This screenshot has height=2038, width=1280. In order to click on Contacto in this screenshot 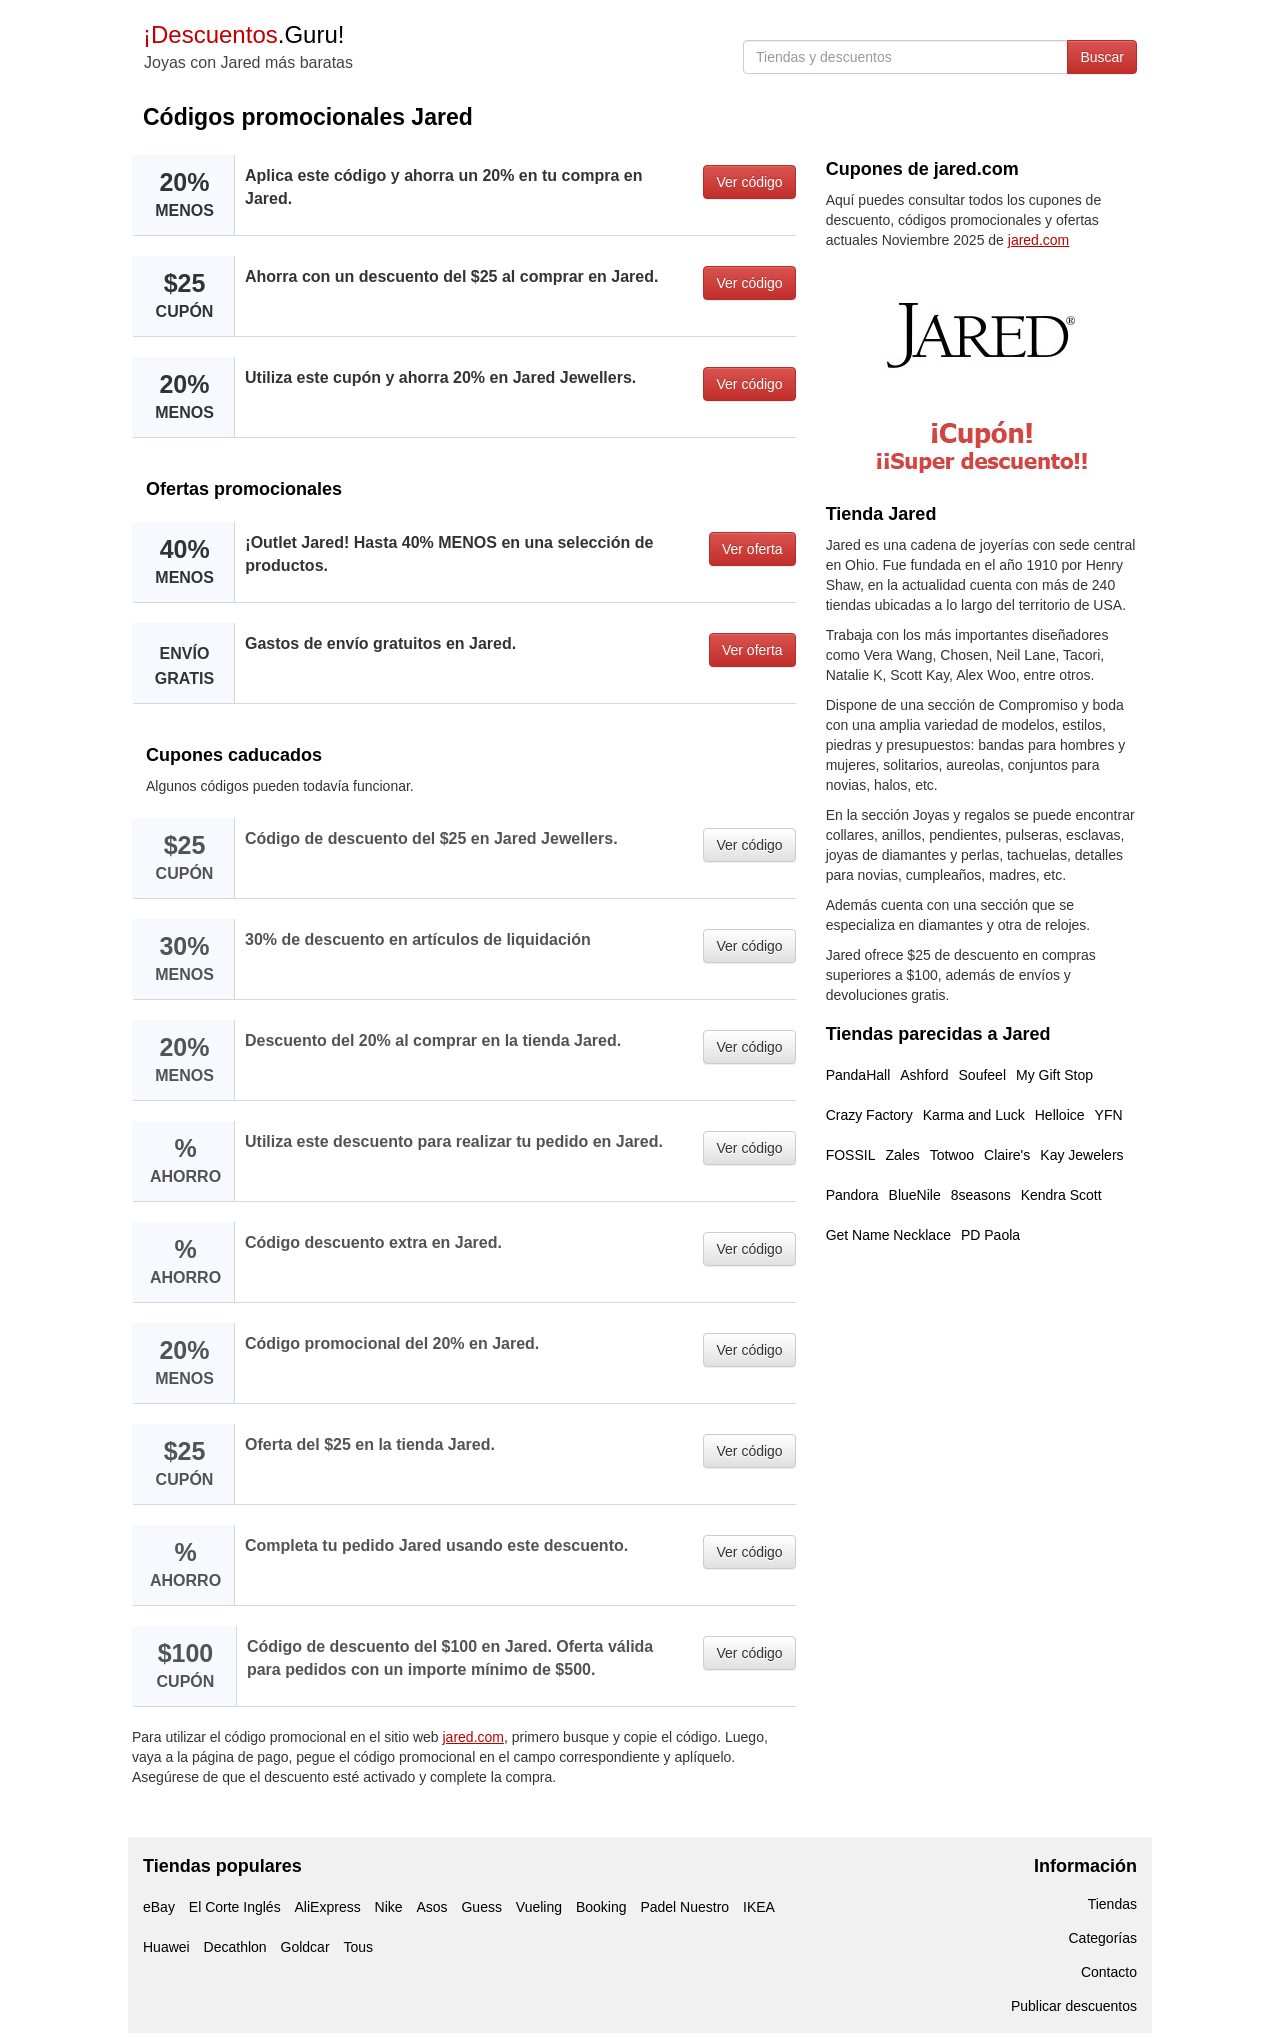, I will do `click(1109, 1972)`.